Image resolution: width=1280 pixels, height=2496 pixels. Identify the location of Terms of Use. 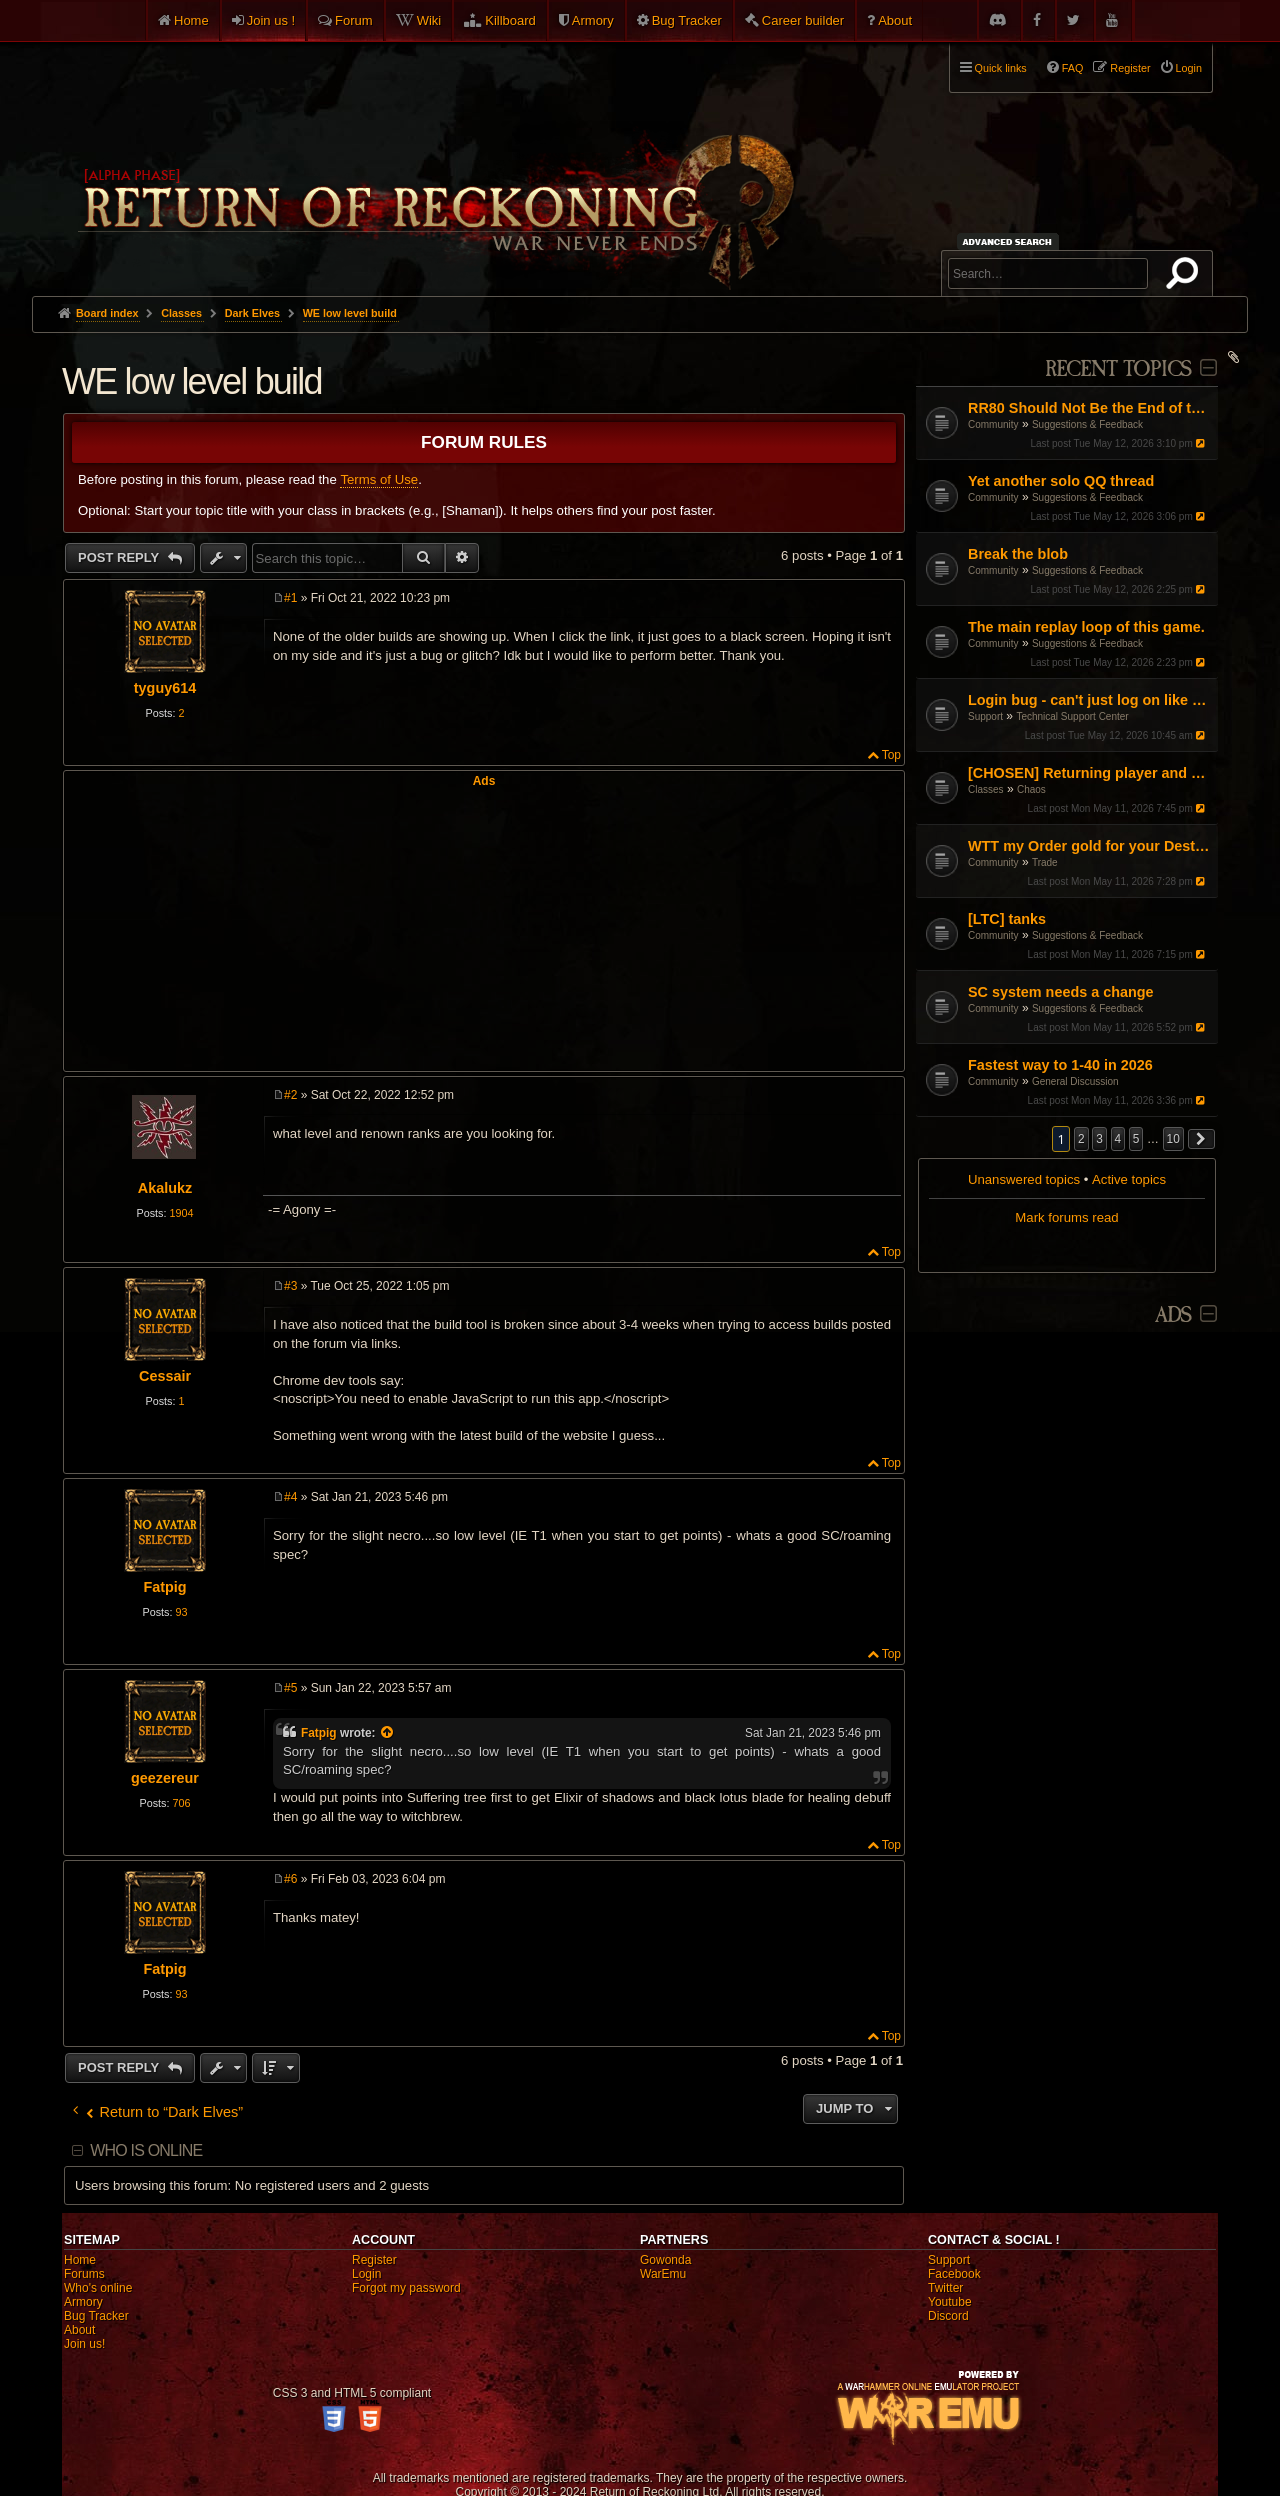
(379, 479).